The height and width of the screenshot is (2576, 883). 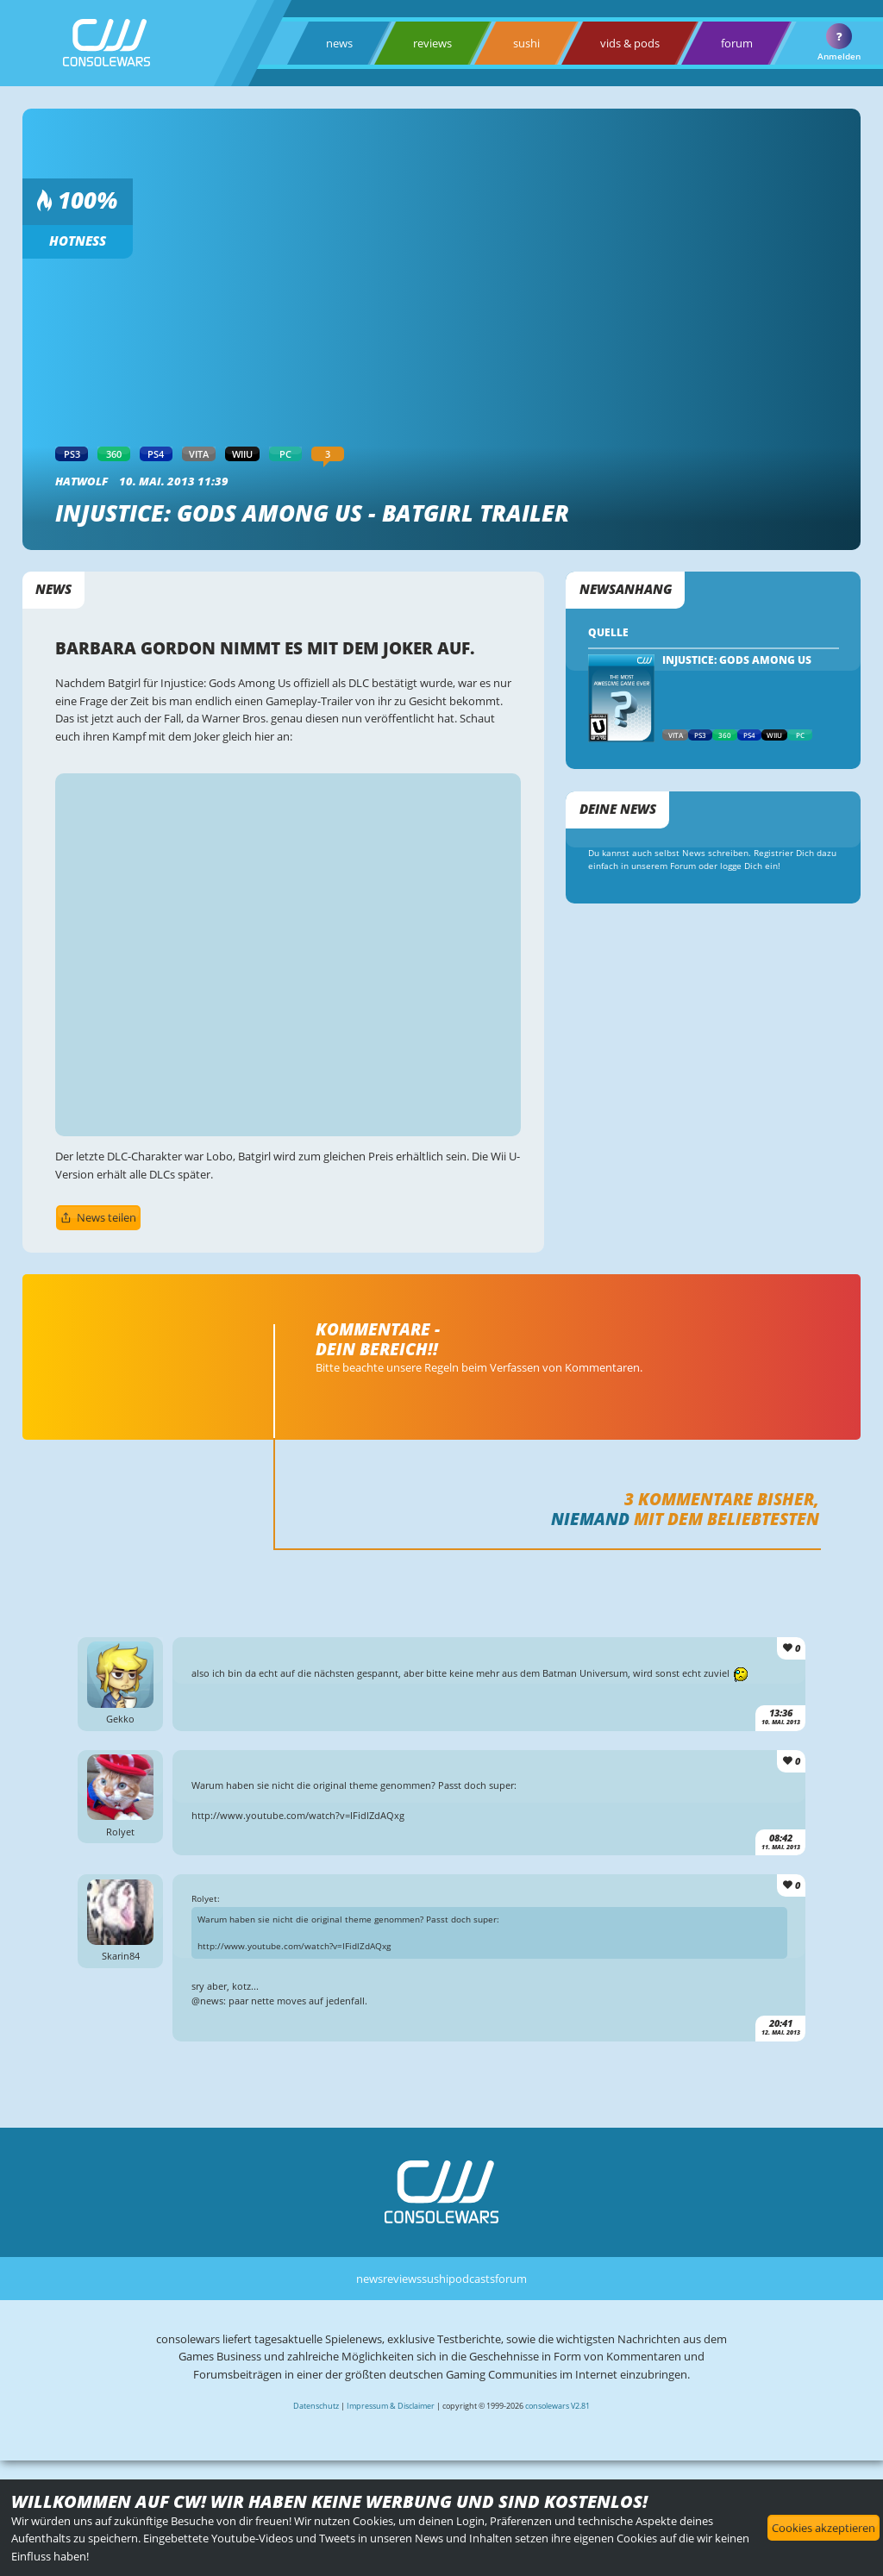 I want to click on forum, so click(x=737, y=43).